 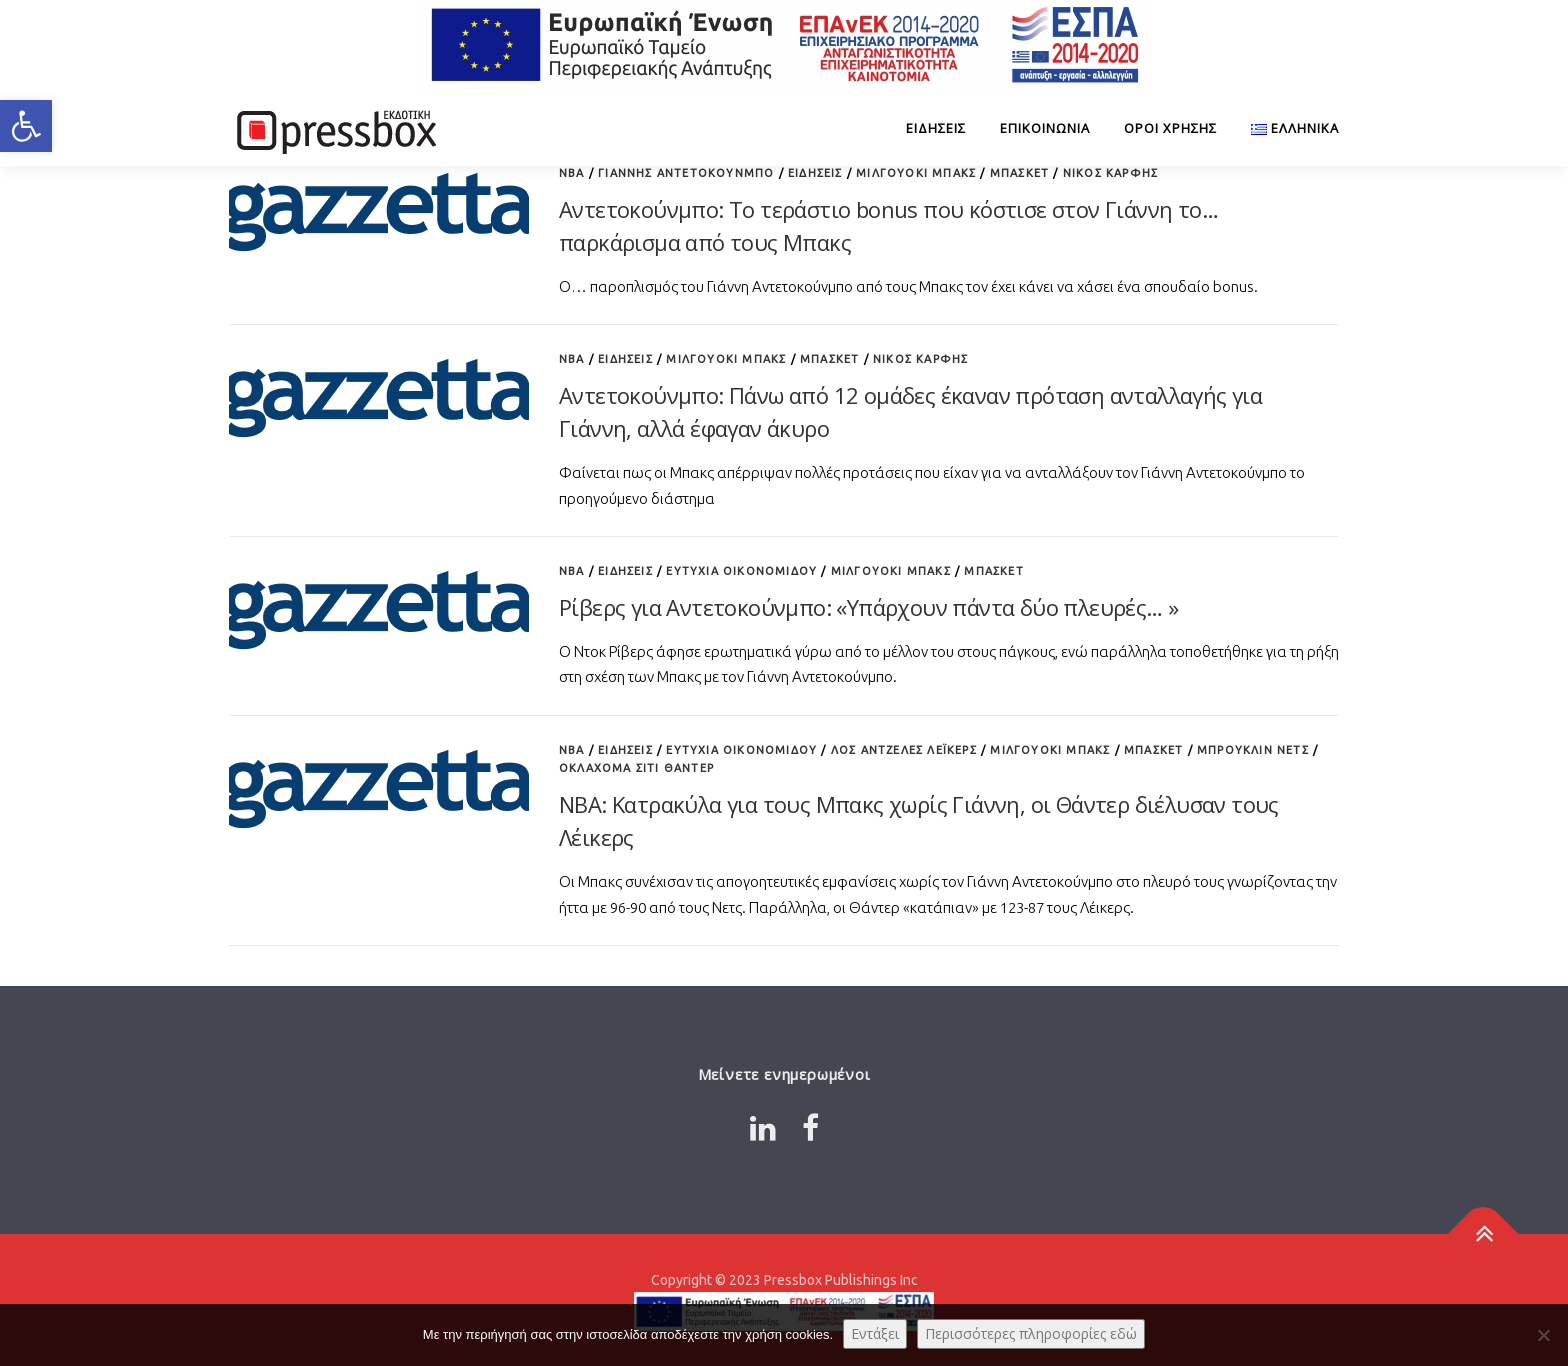 I want to click on ΕΙΔΗΣΕΙΣ [Link 3576771], so click(x=936, y=128).